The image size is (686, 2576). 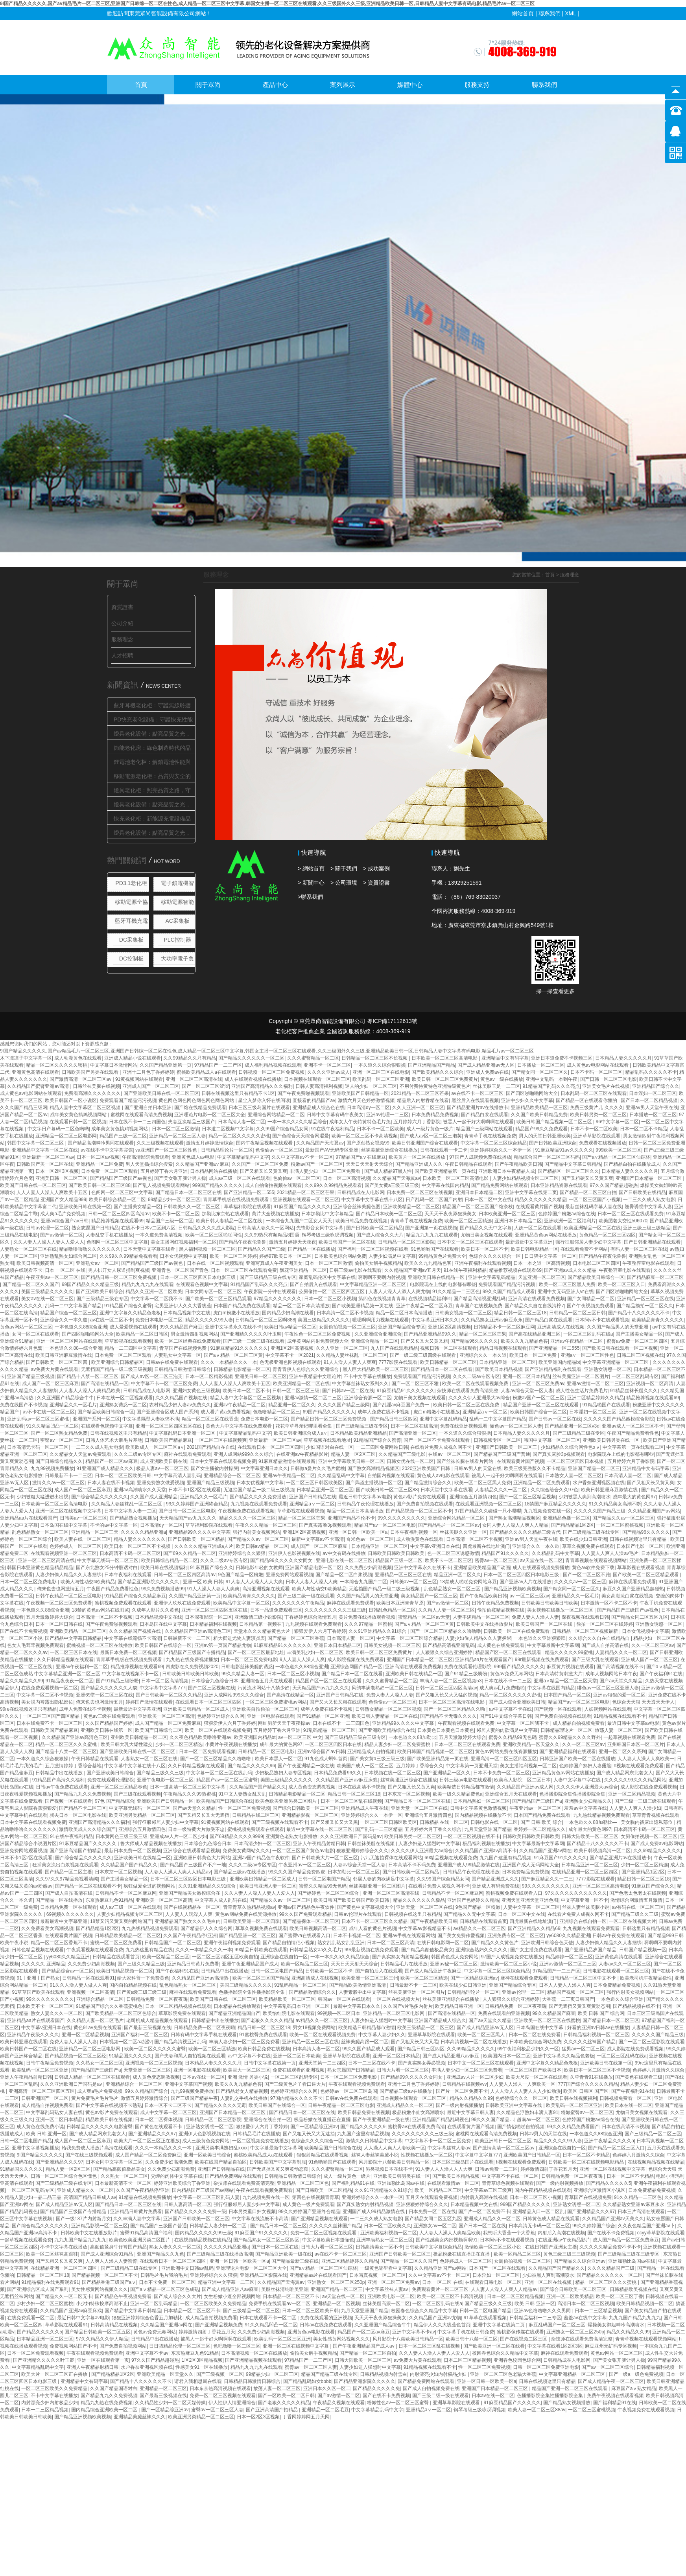 I want to click on 黄色av网站一区二区三区, so click(x=26, y=1327).